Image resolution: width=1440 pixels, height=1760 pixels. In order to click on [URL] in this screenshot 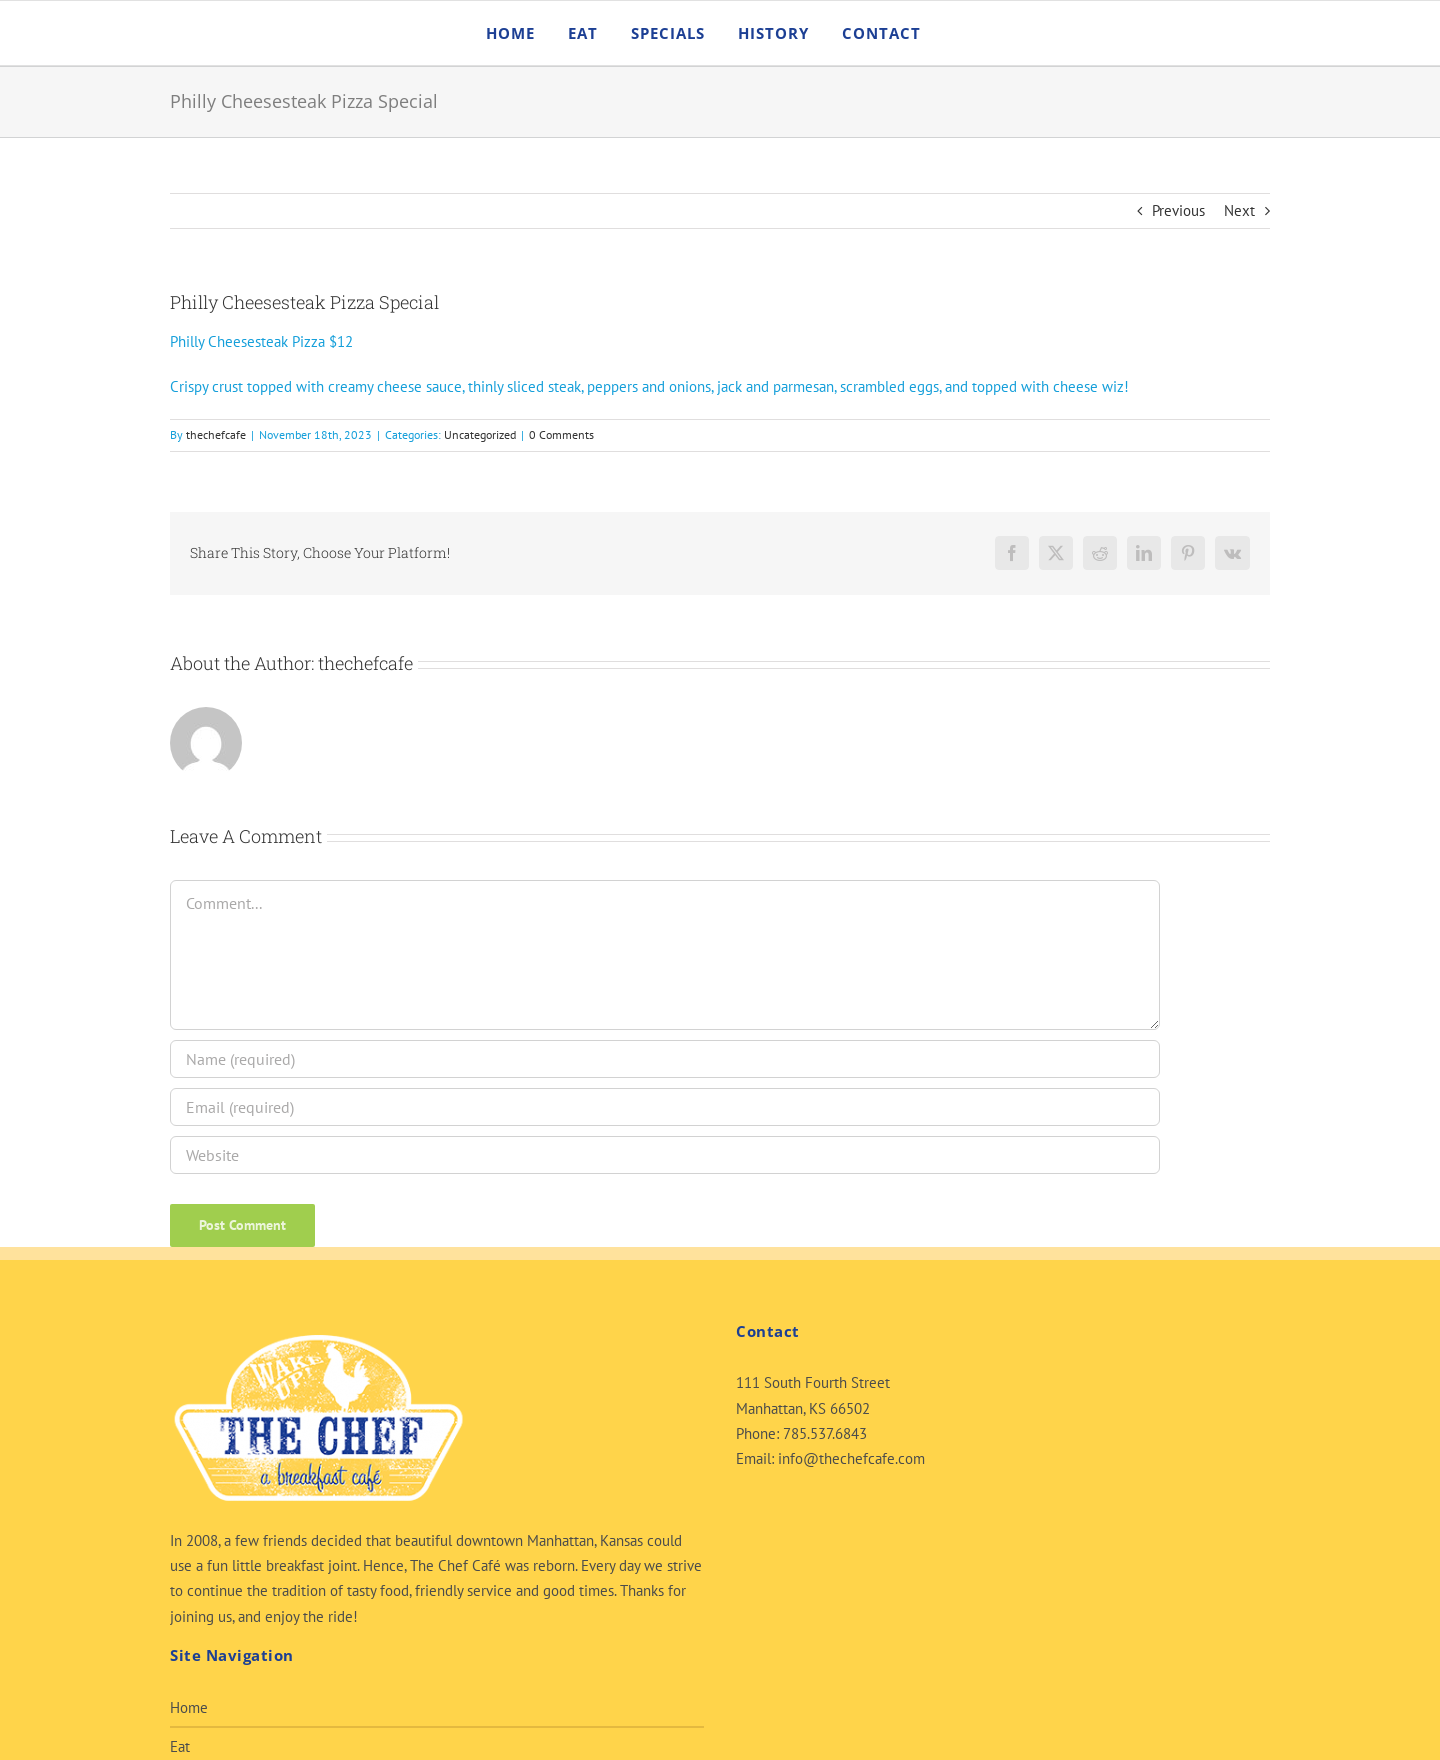, I will do `click(665, 1155)`.